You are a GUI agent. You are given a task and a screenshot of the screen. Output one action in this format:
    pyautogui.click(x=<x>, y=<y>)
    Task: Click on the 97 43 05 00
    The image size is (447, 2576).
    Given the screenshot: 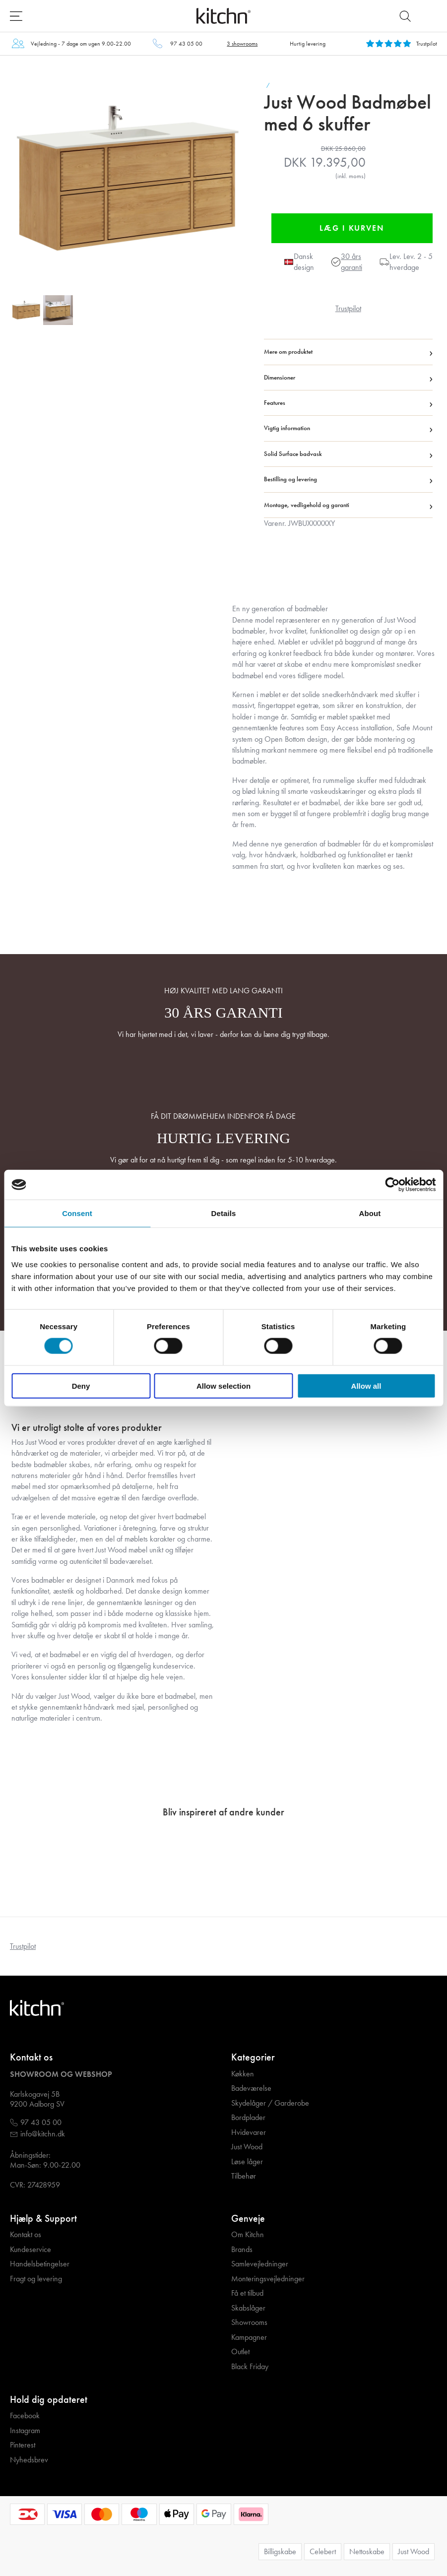 What is the action you would take?
    pyautogui.click(x=186, y=44)
    